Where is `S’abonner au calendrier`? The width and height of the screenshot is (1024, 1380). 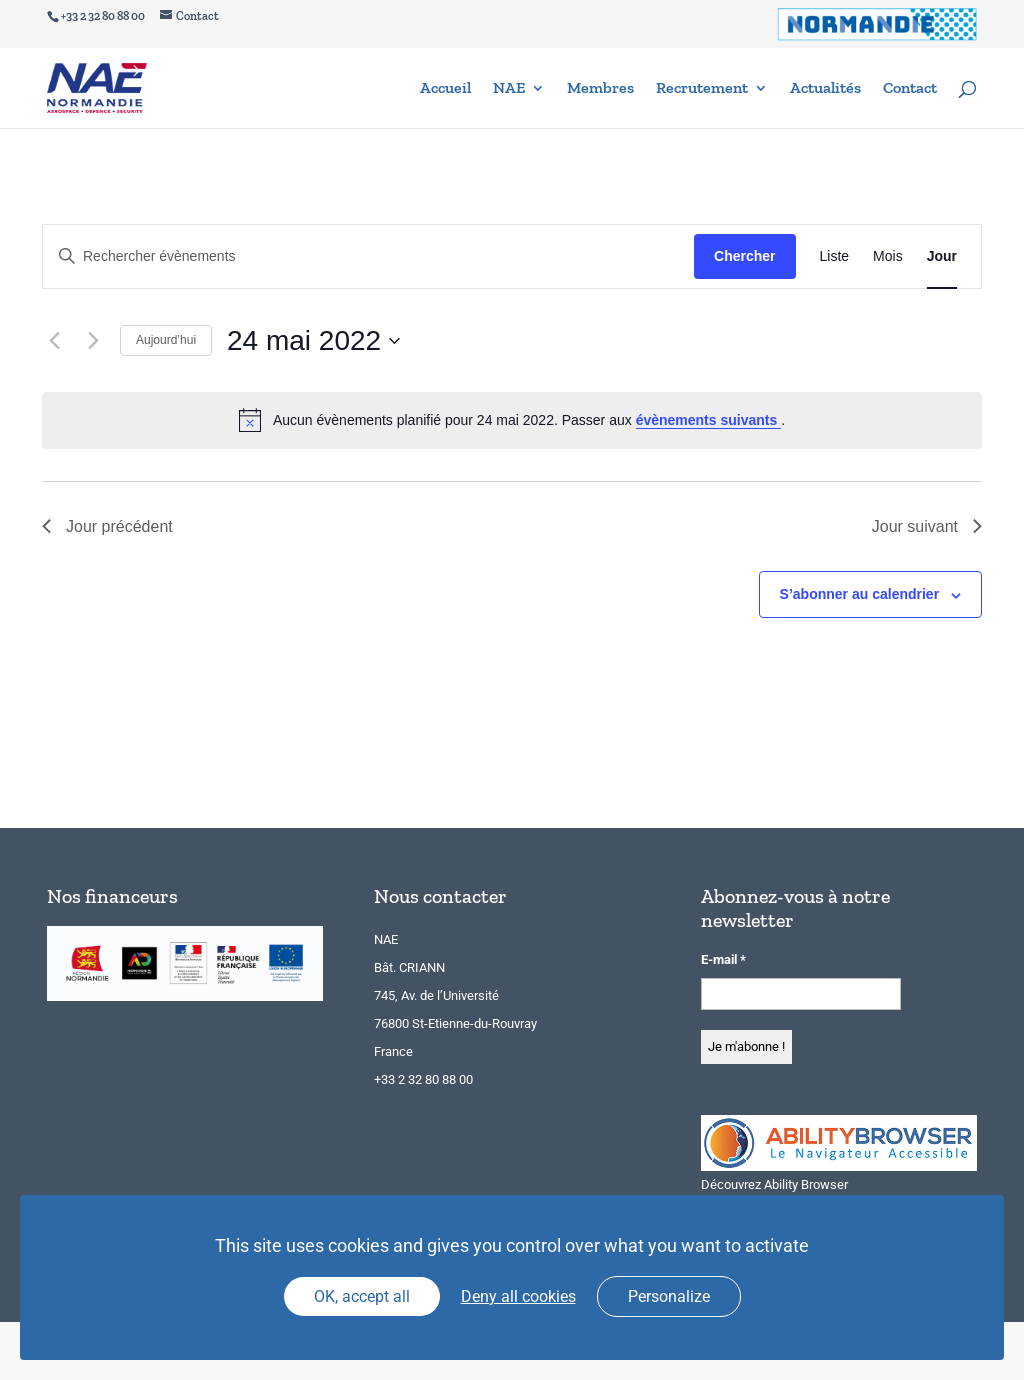 S’abonner au calendrier is located at coordinates (860, 594).